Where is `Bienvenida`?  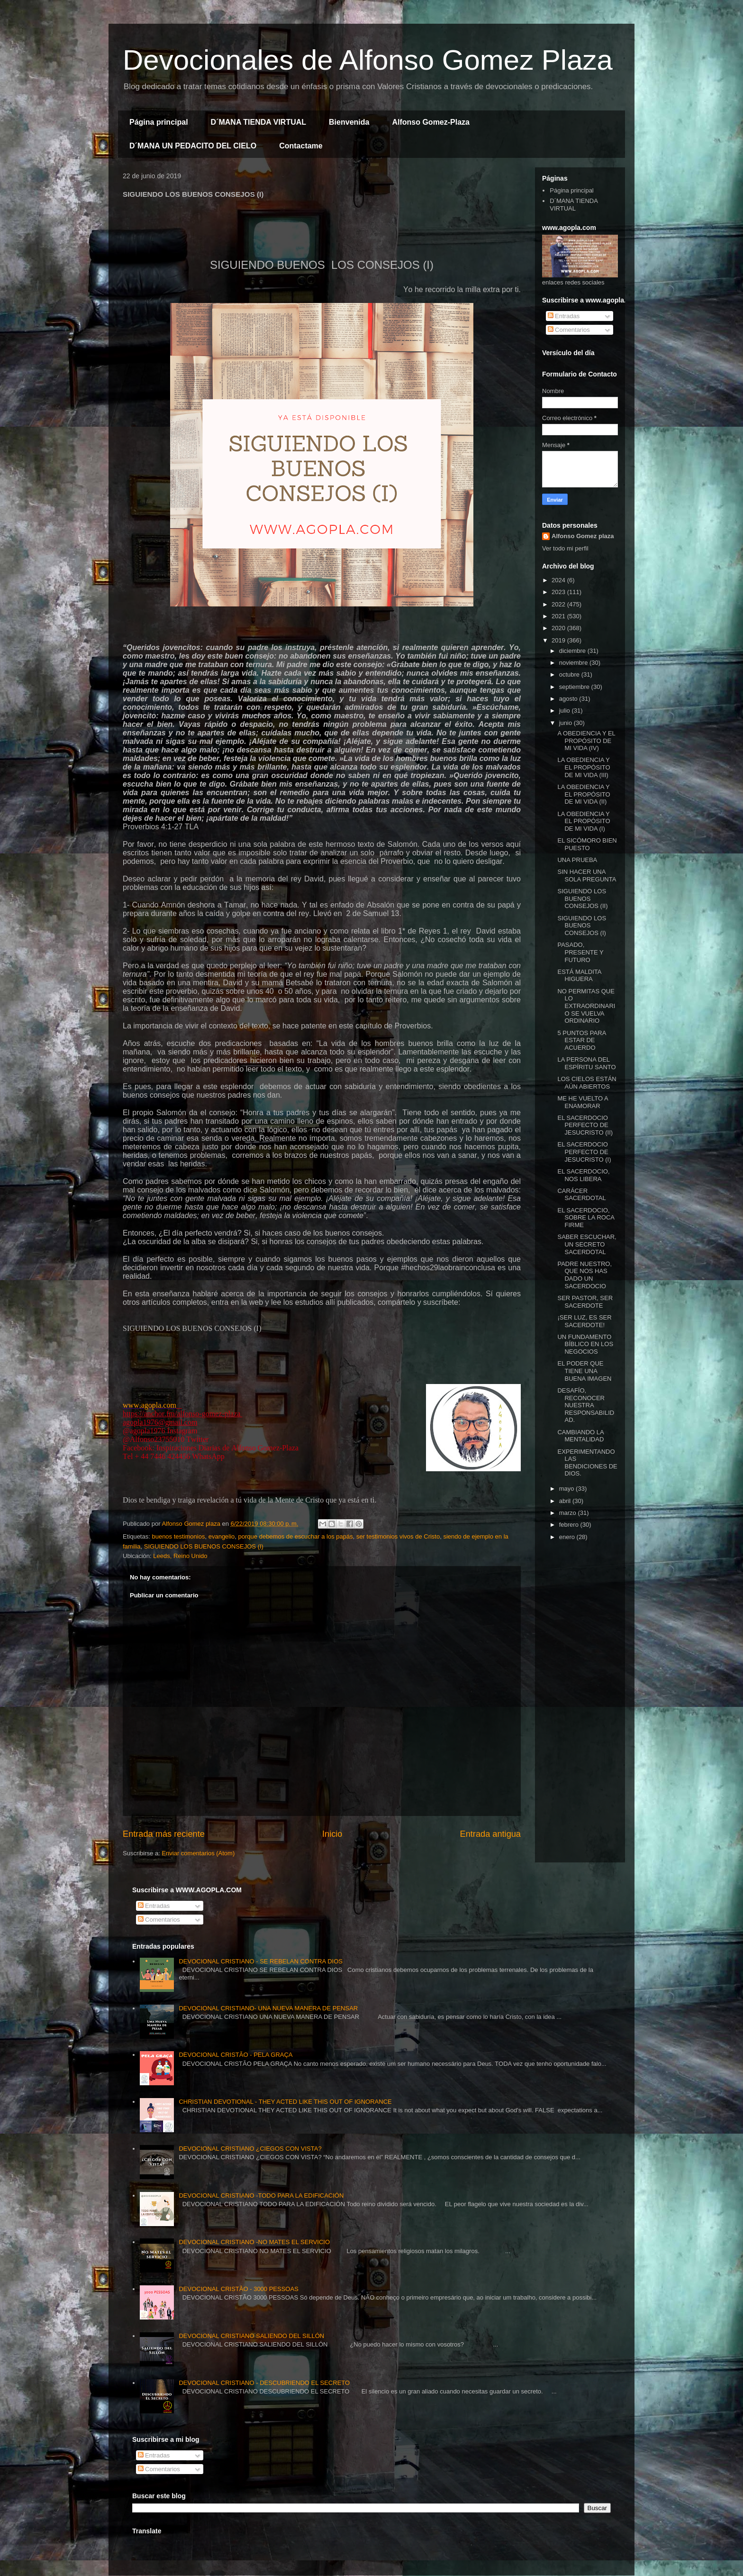 Bienvenida is located at coordinates (349, 122).